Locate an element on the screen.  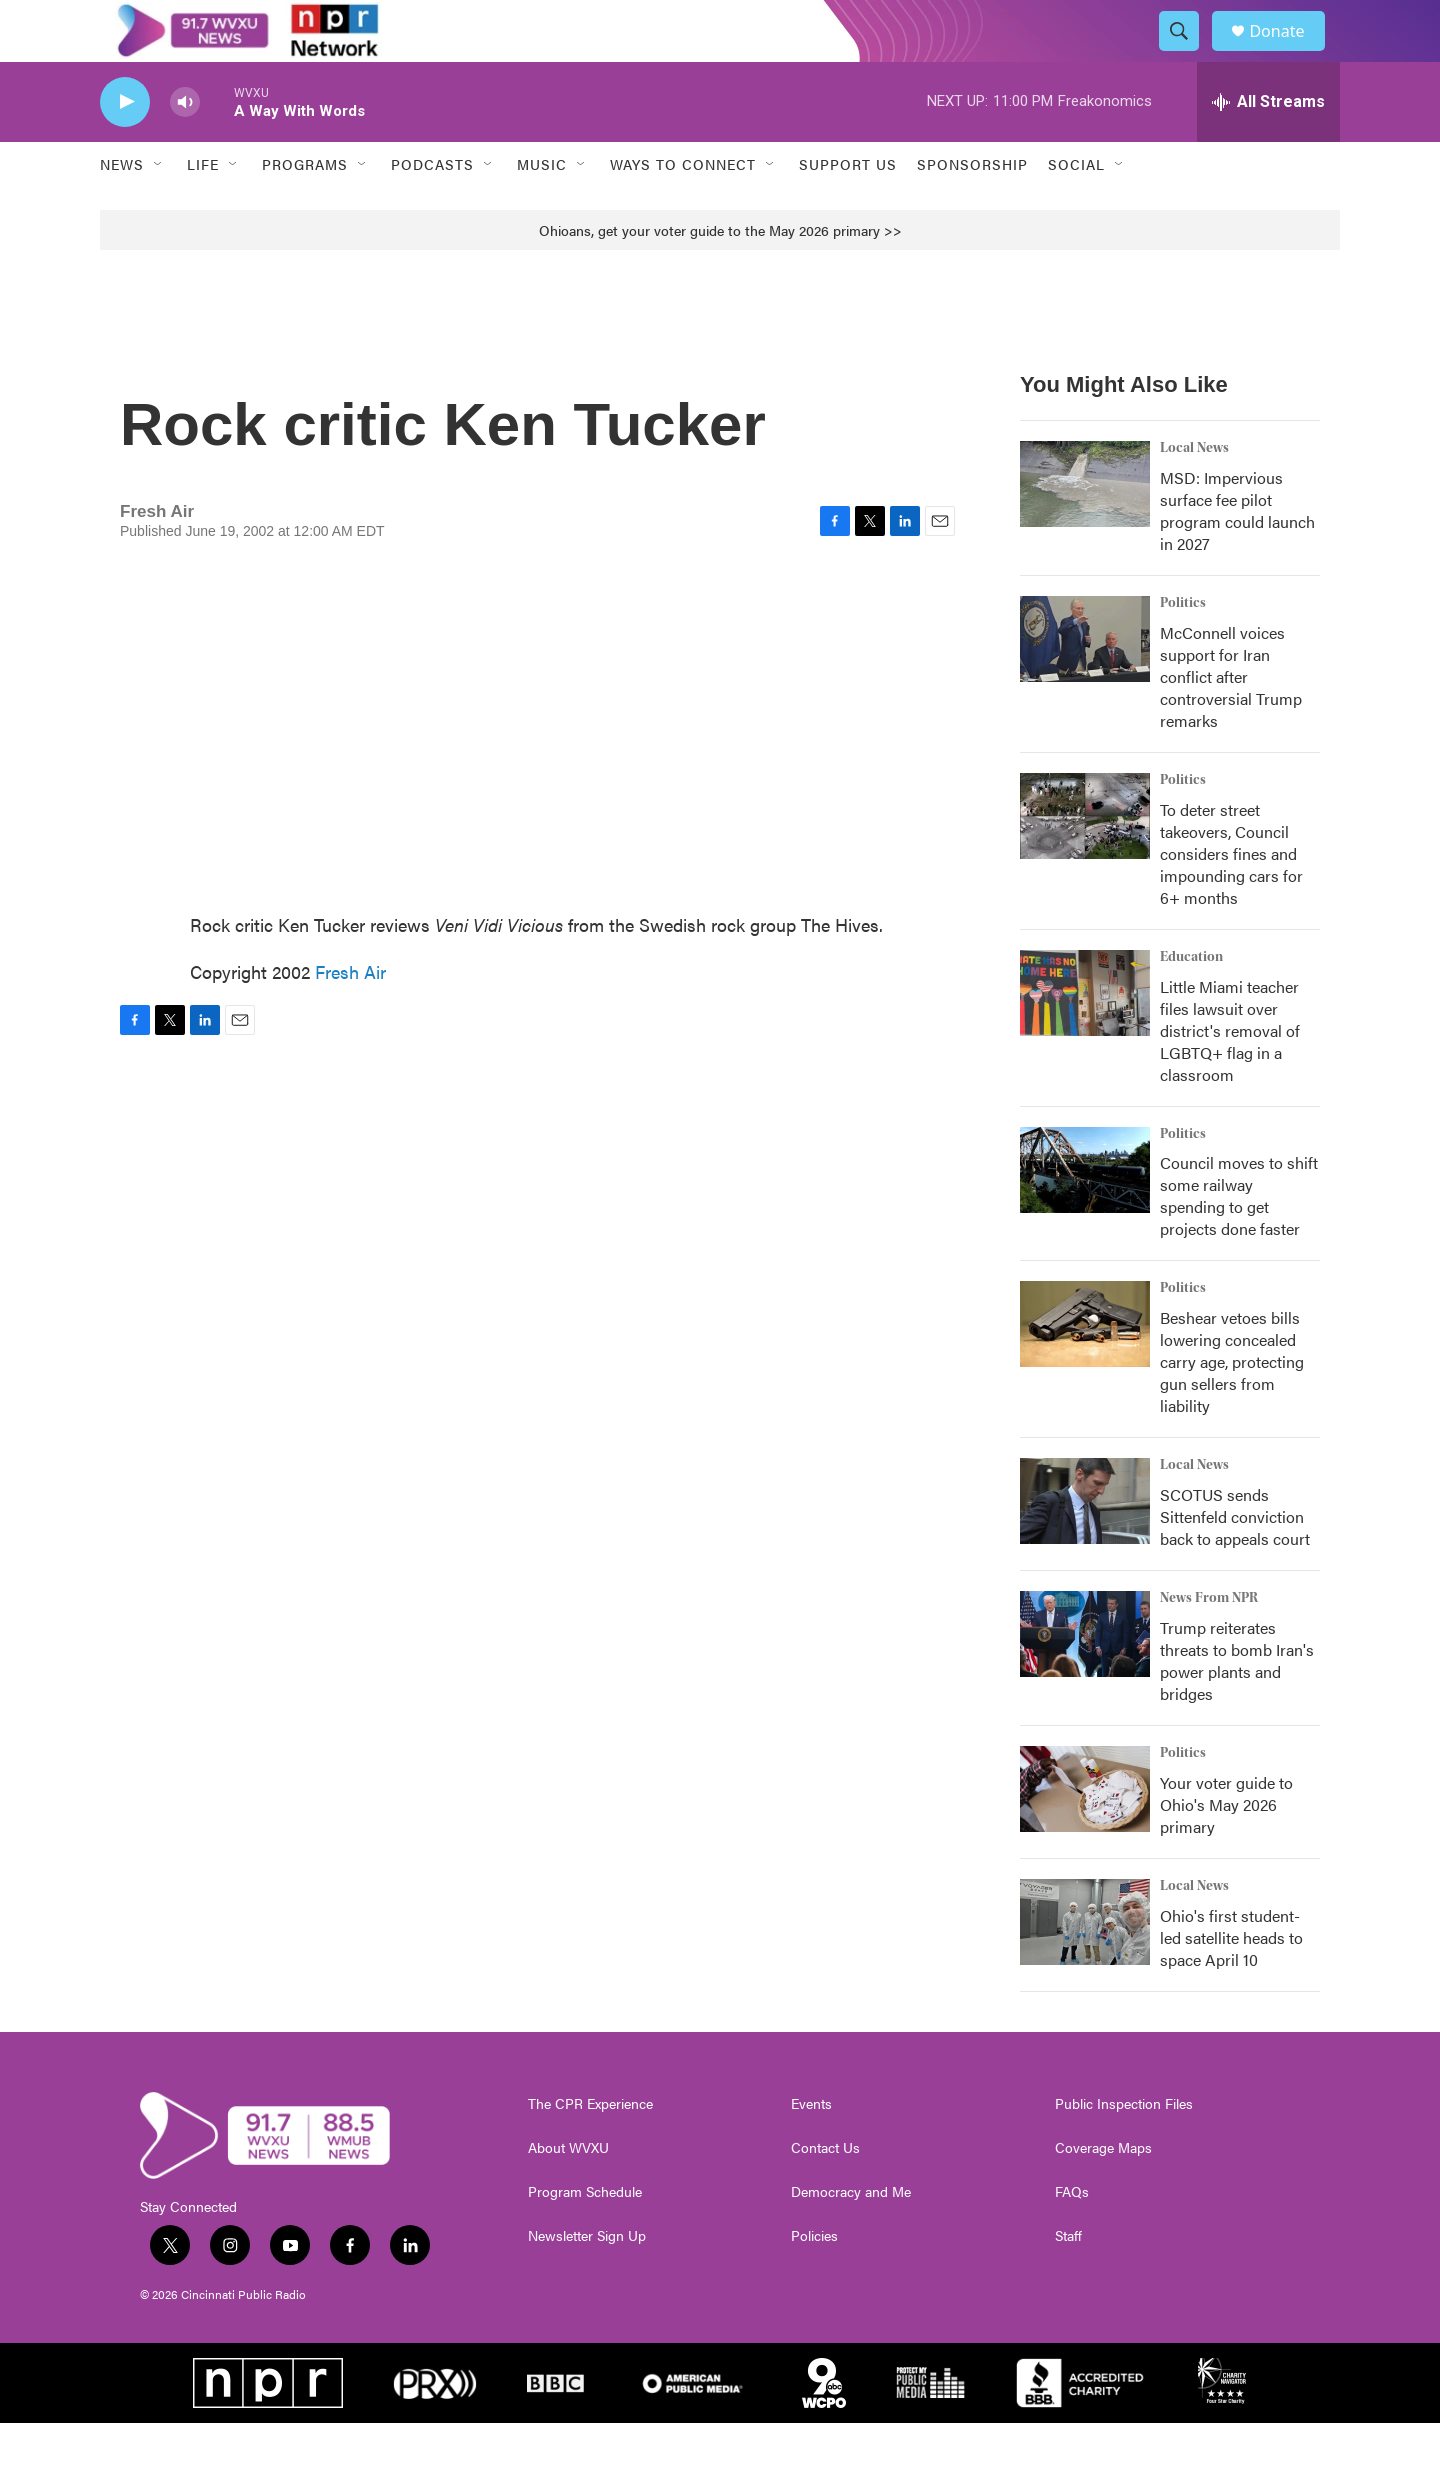
Local News is located at coordinates (1194, 491).